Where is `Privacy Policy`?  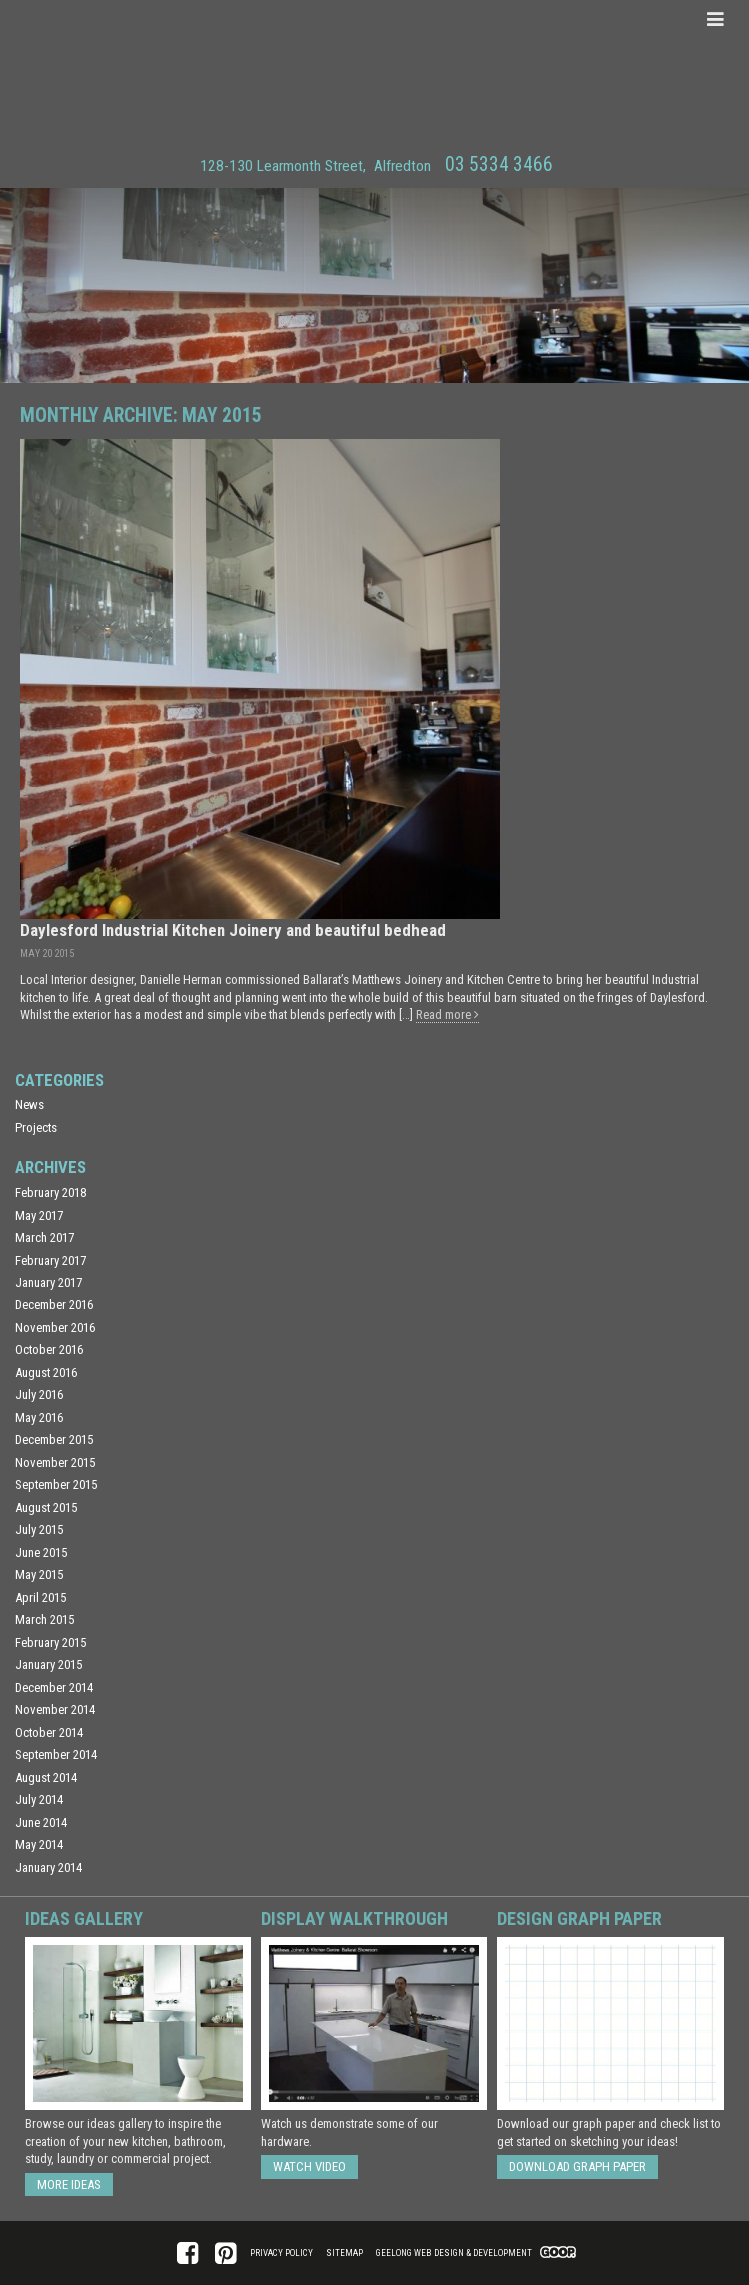 Privacy Policy is located at coordinates (281, 2253).